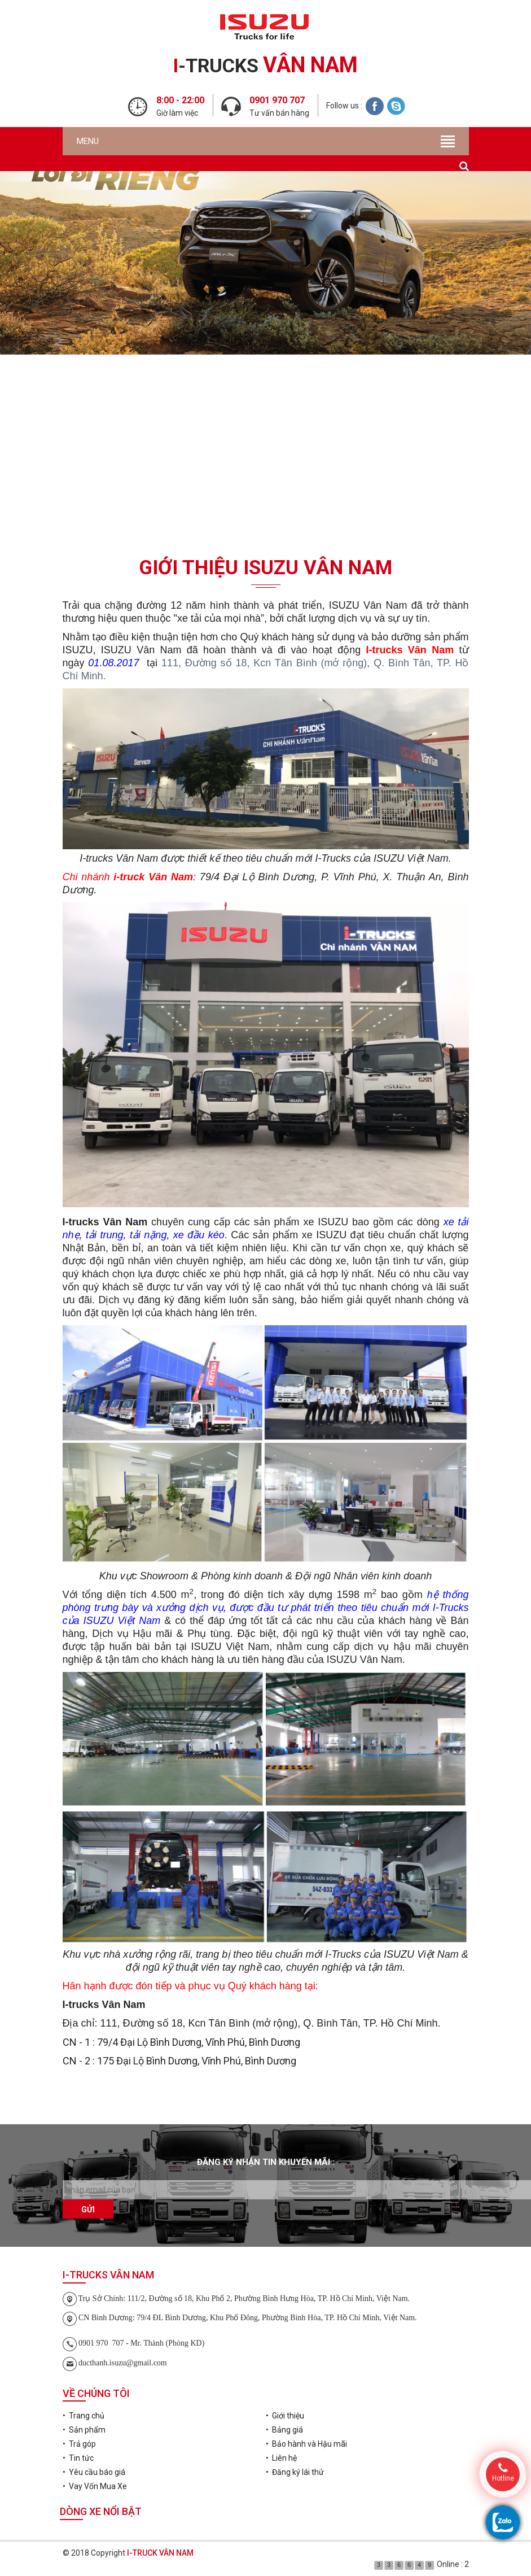  I want to click on • Trang chủ, so click(83, 2415).